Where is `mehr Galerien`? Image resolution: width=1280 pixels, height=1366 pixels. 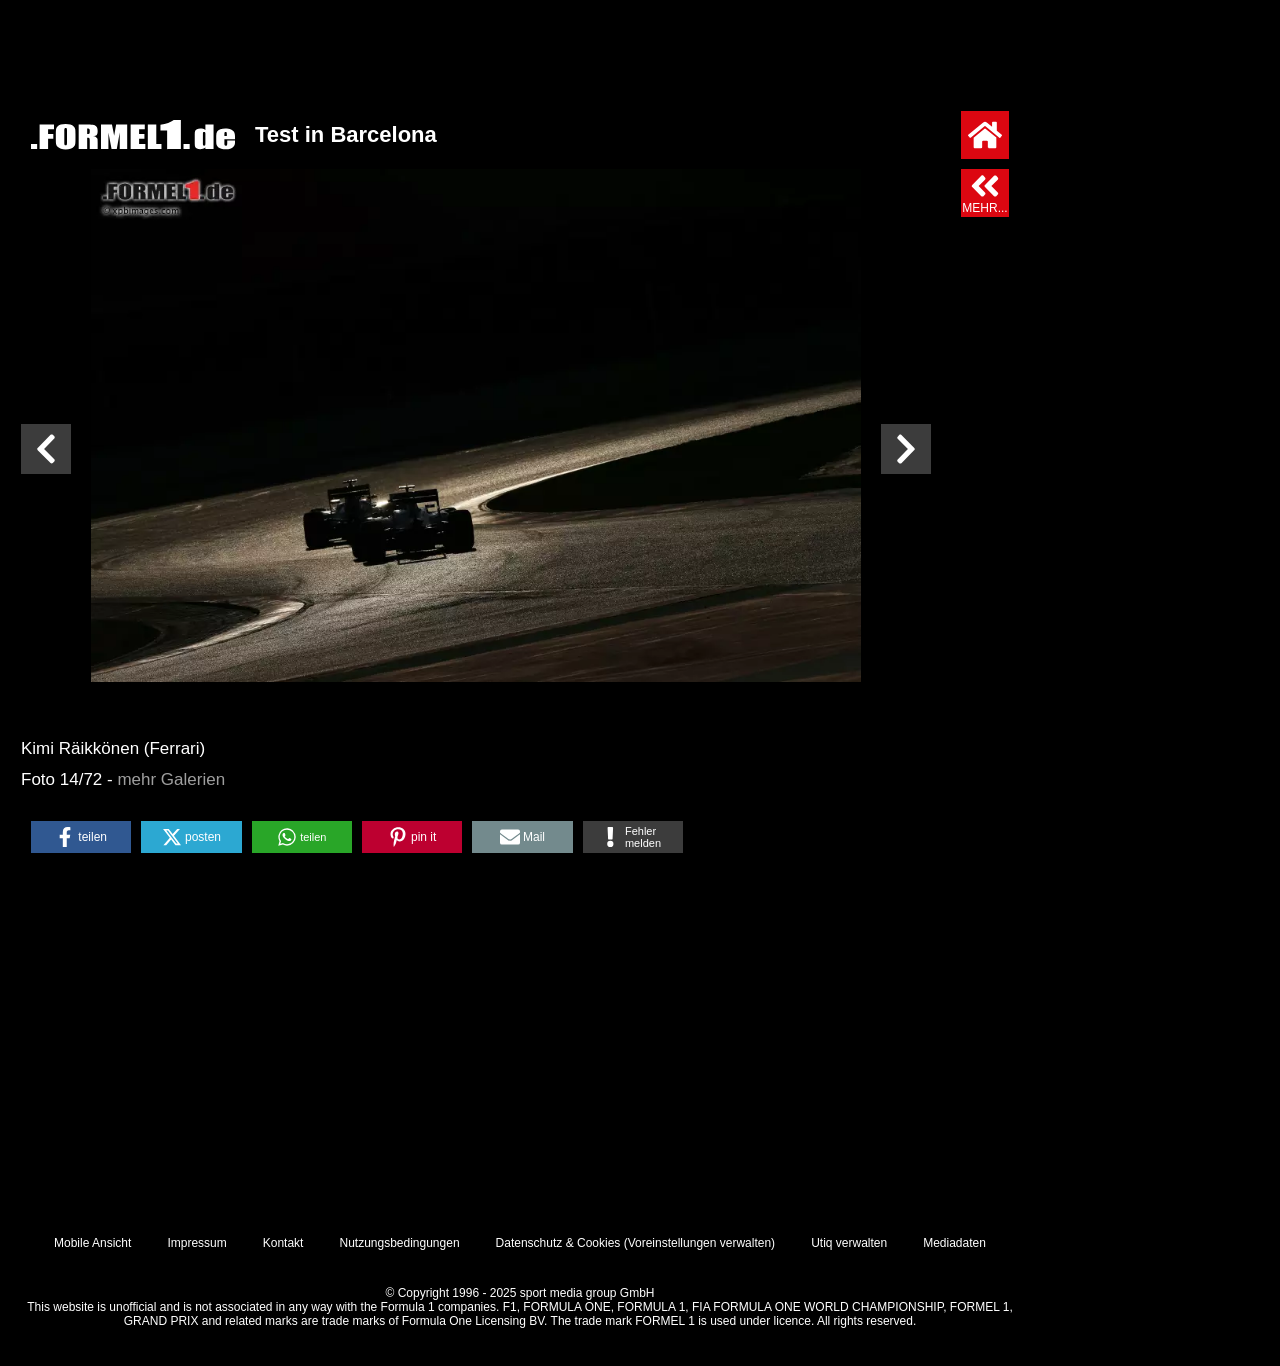
mehr Galerien is located at coordinates (171, 779).